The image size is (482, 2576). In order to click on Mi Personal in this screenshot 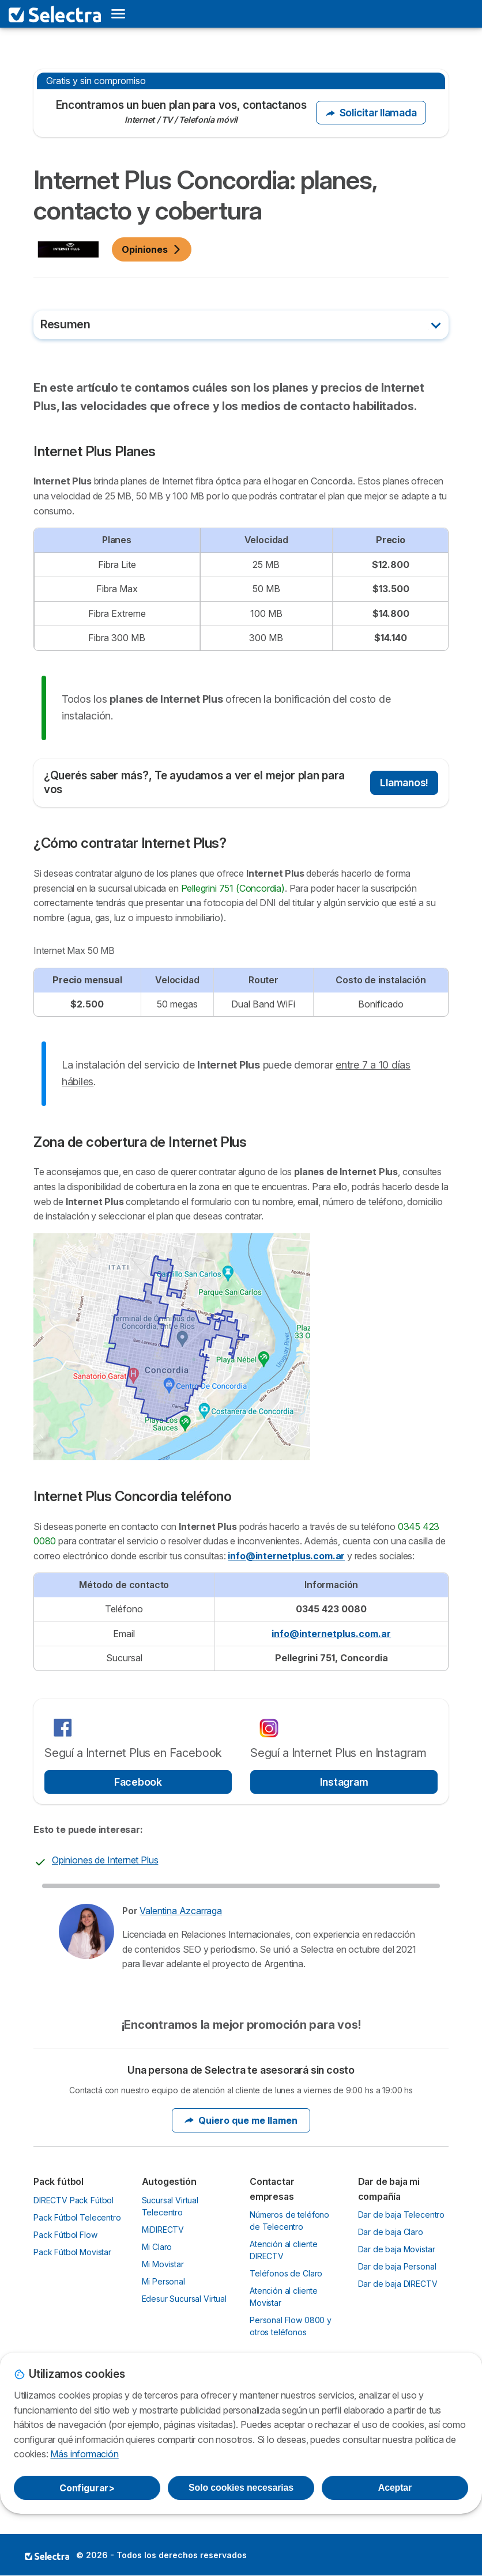, I will do `click(163, 2281)`.